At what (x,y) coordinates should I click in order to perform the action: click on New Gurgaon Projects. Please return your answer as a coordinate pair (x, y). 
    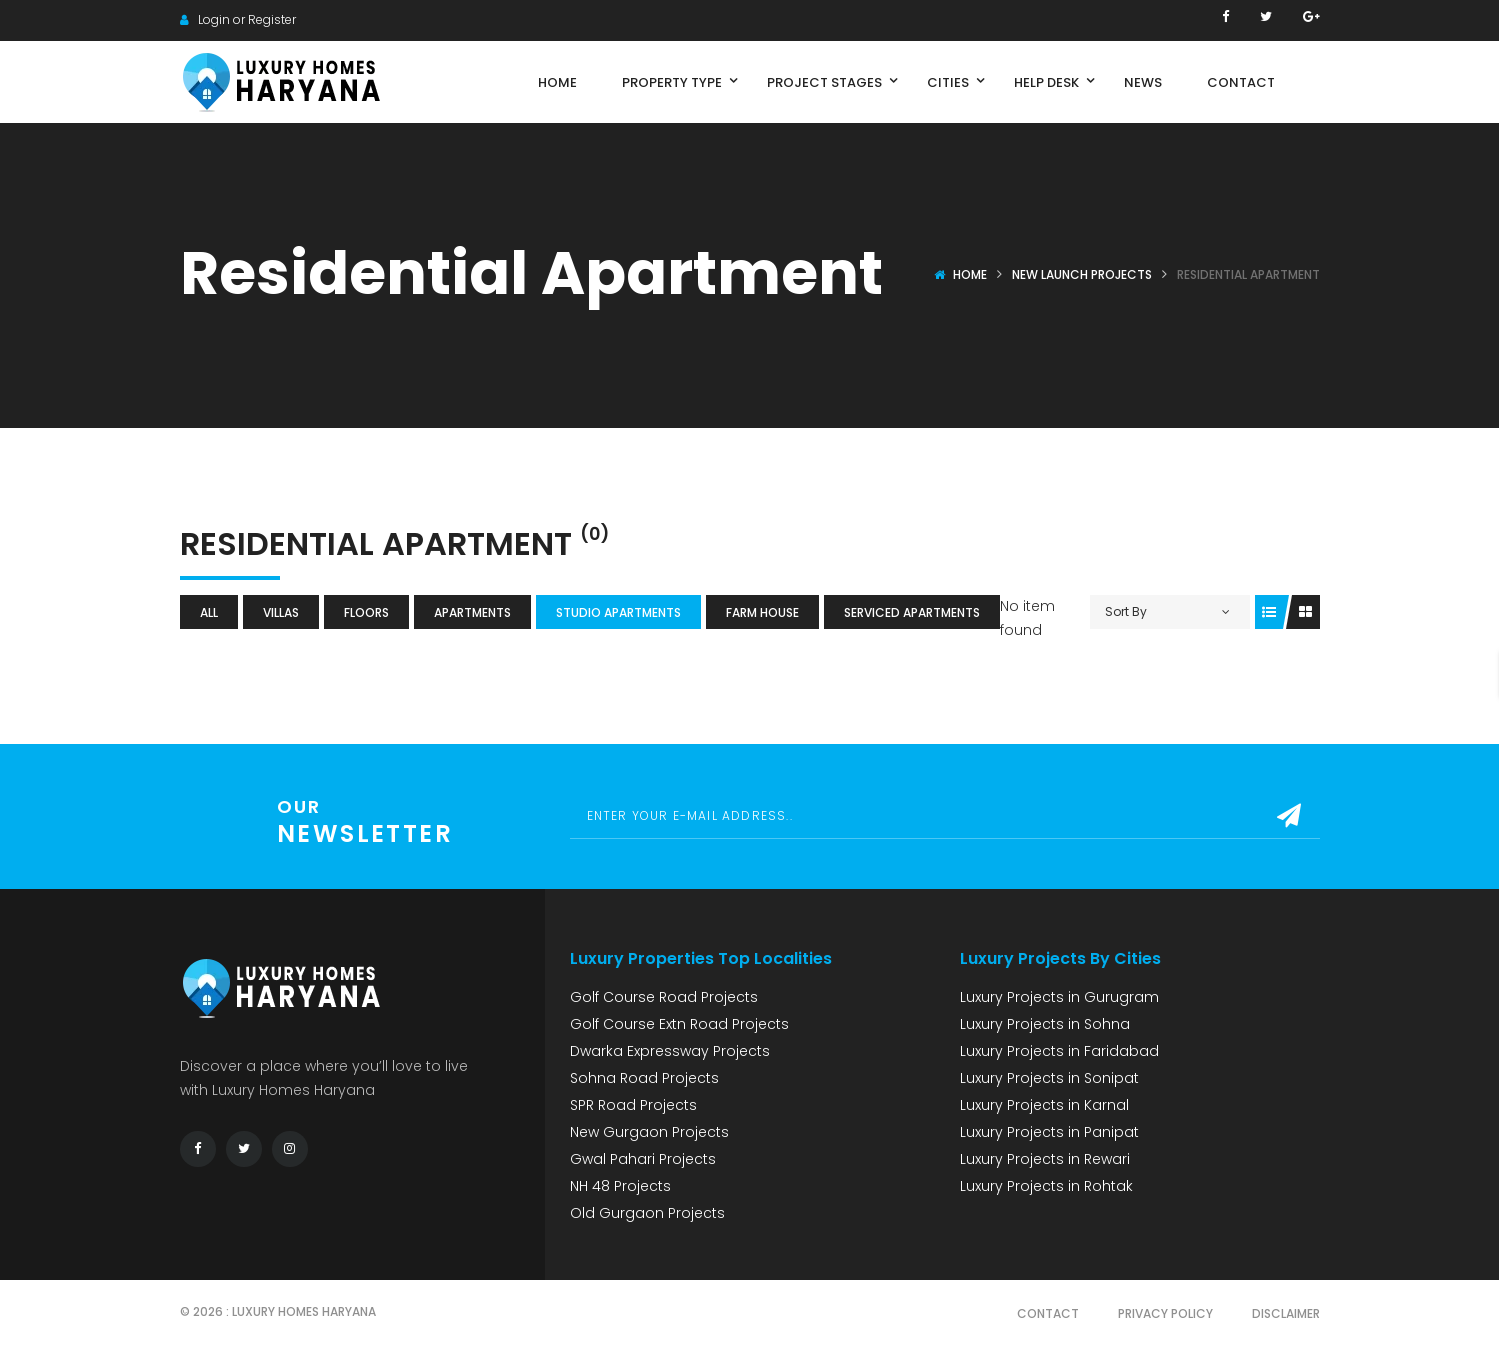
    Looking at the image, I should click on (649, 1132).